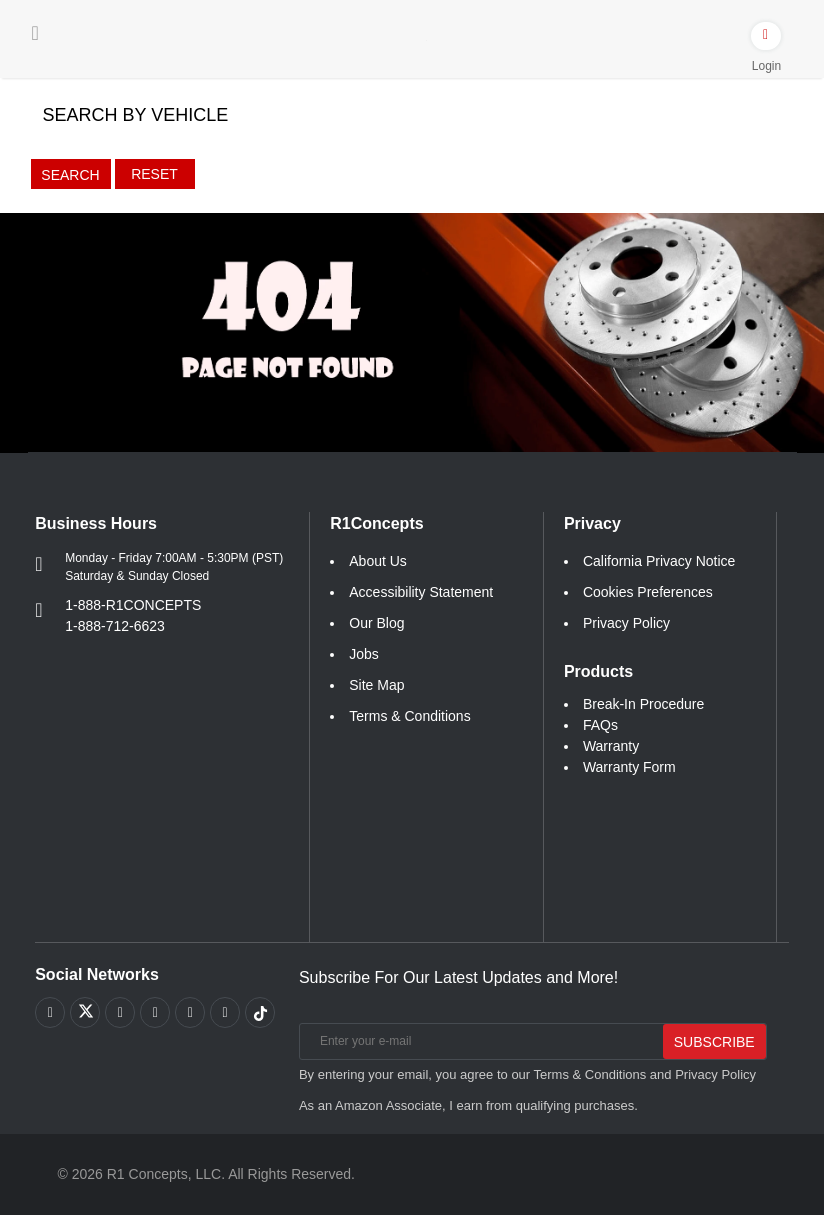 The image size is (824, 1215). Describe the element at coordinates (364, 654) in the screenshot. I see `Jobs` at that location.